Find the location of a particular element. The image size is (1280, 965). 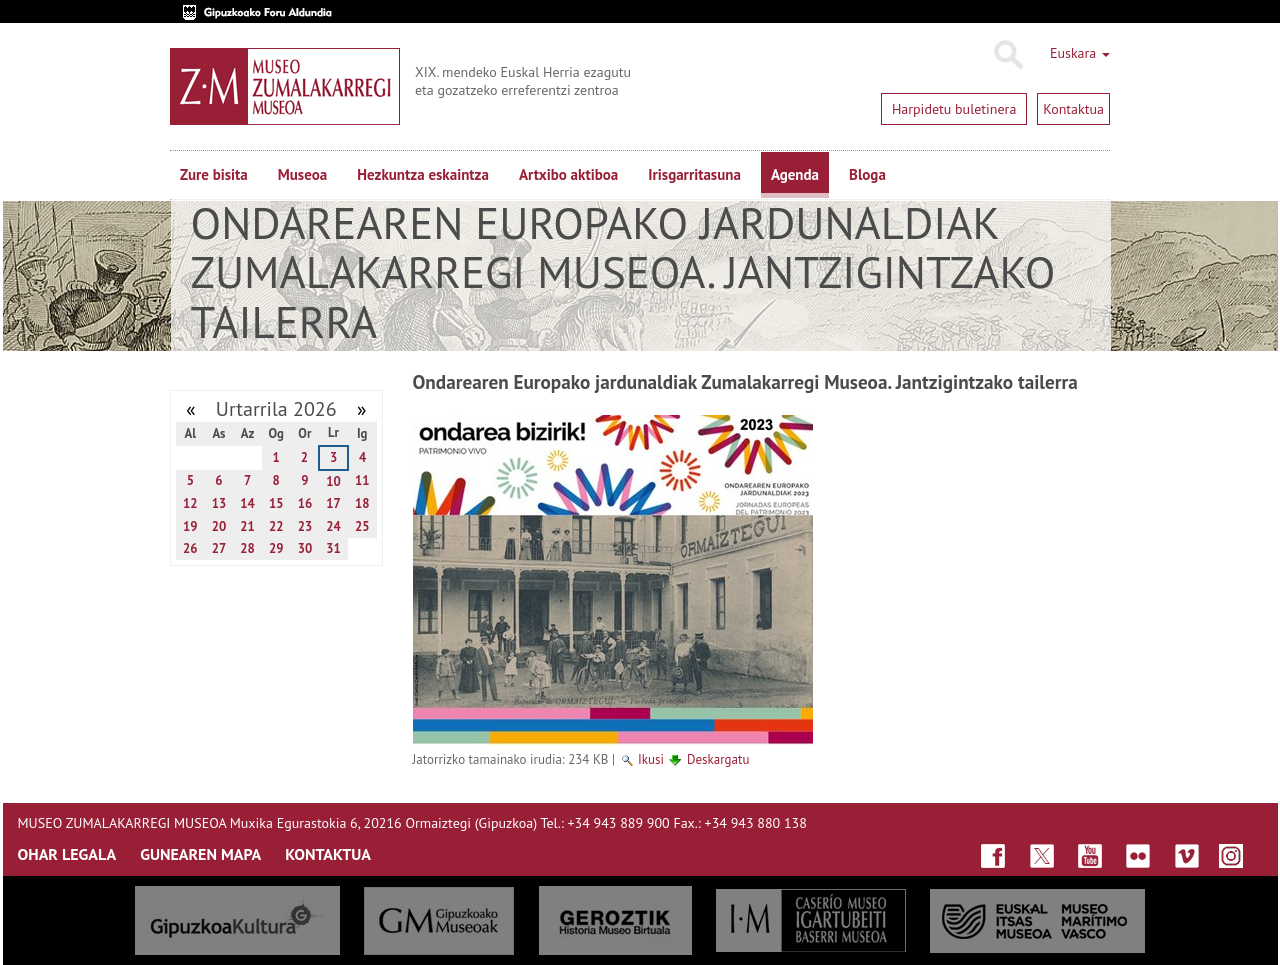

23 is located at coordinates (305, 526).